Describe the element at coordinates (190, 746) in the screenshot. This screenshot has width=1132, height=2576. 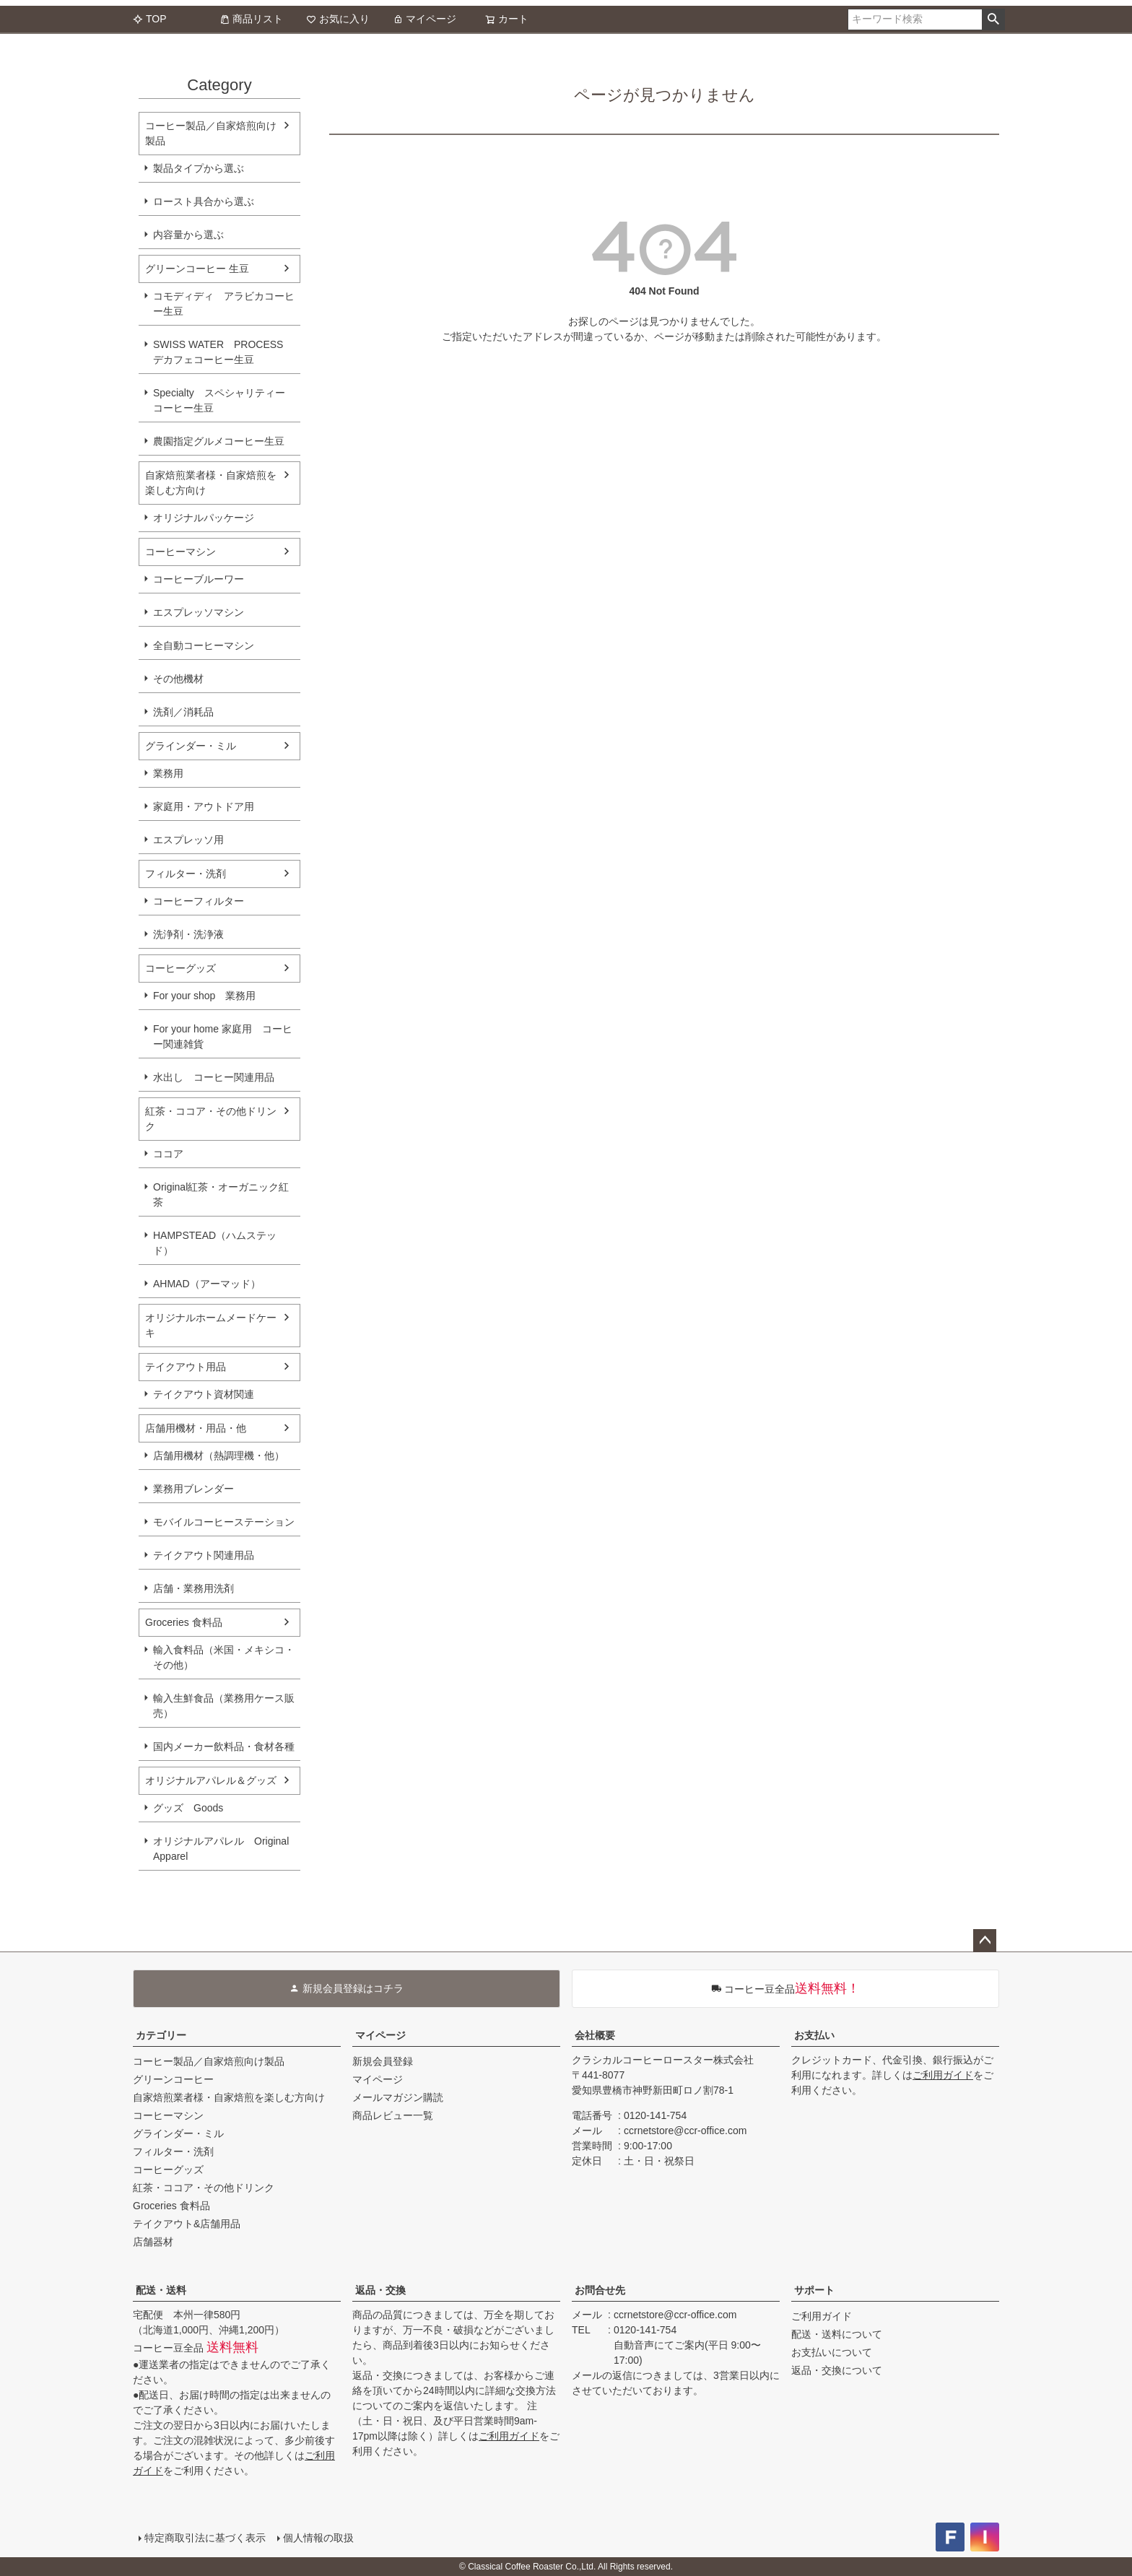
I see `グラインダー・ミル` at that location.